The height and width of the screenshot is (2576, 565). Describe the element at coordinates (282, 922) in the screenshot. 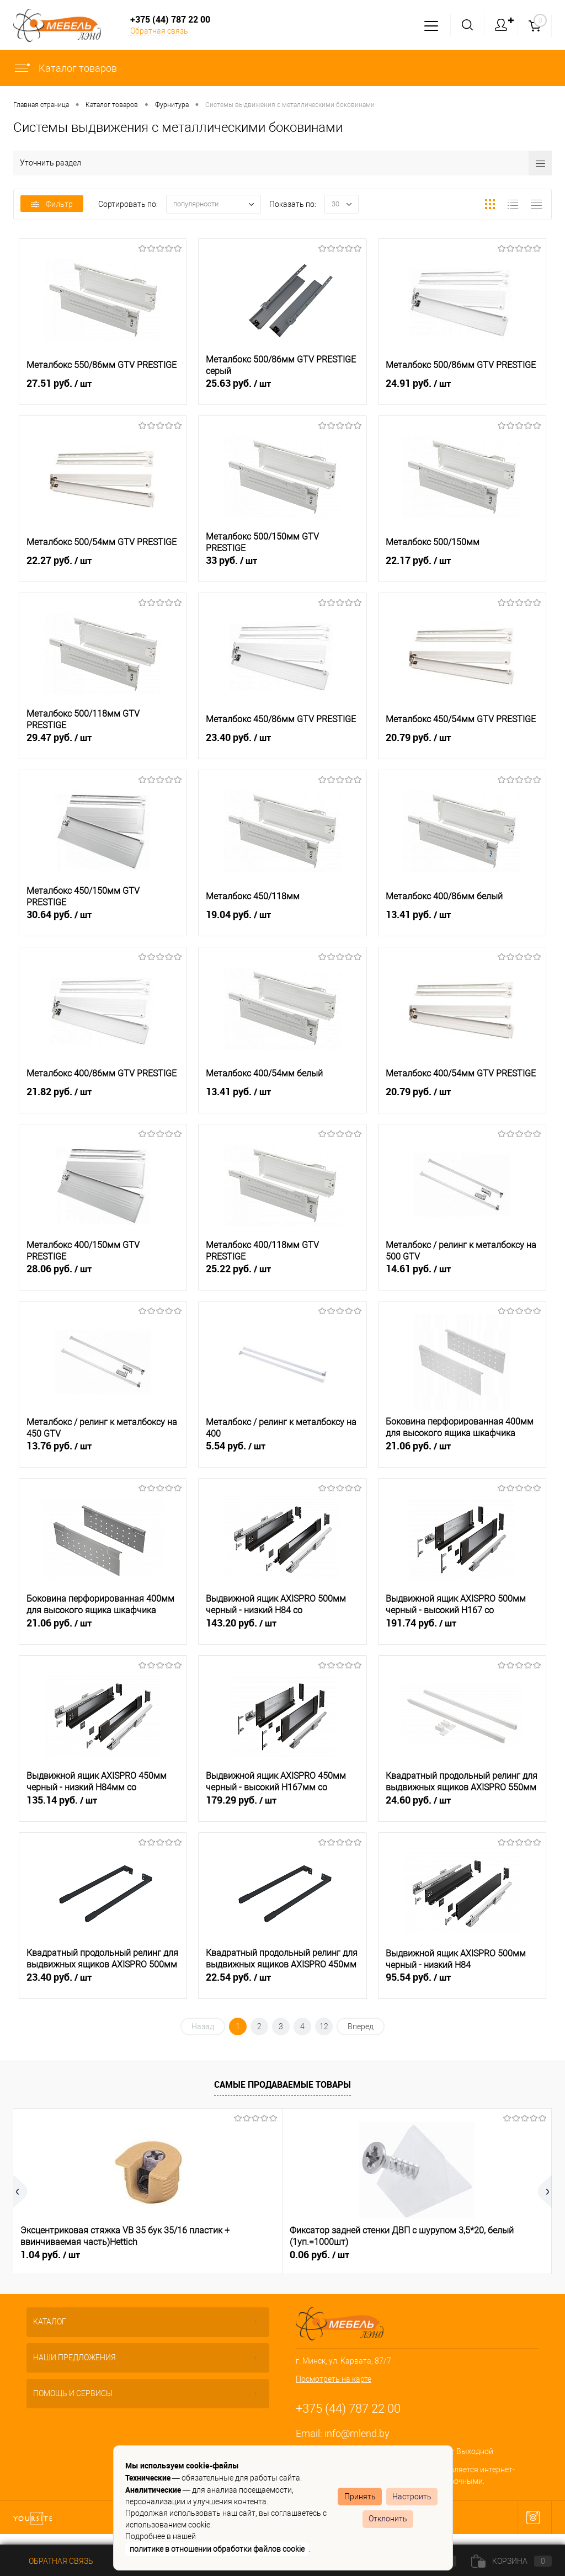

I see `19.04 руб.` at that location.